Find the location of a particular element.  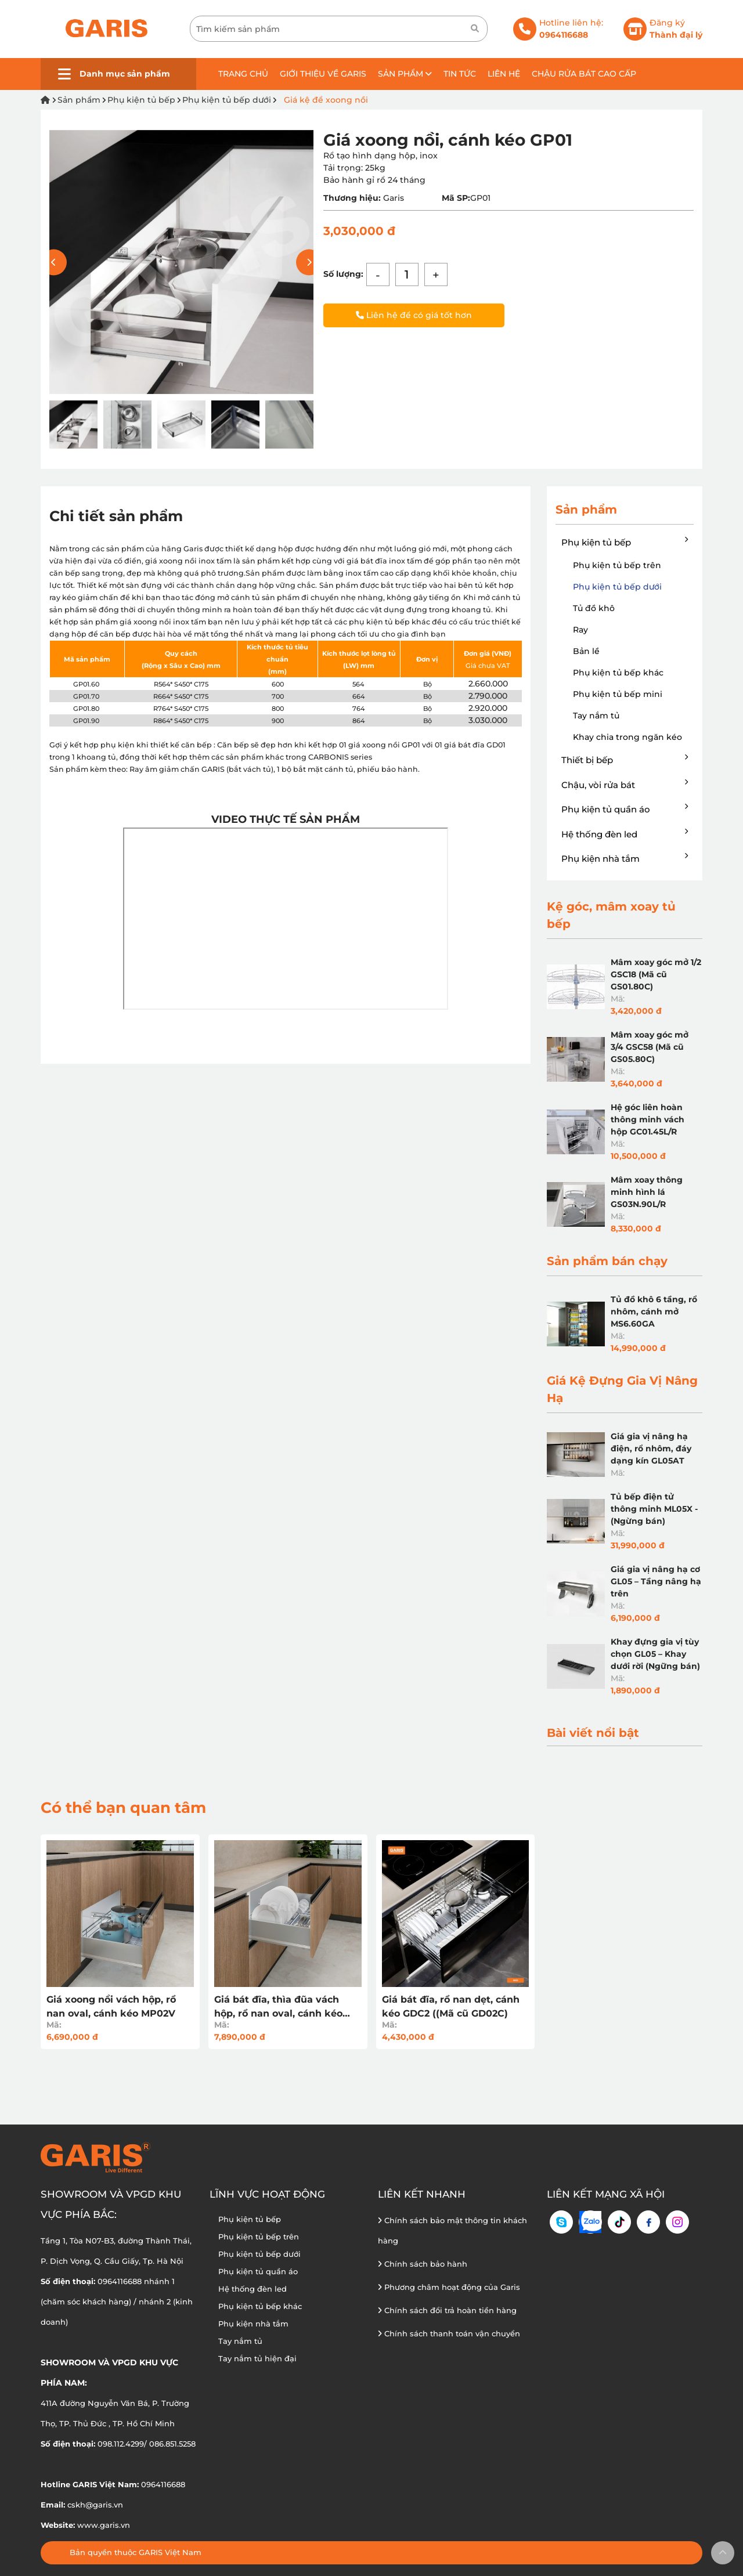

Chậu rửa bát cao cấp is located at coordinates (584, 73).